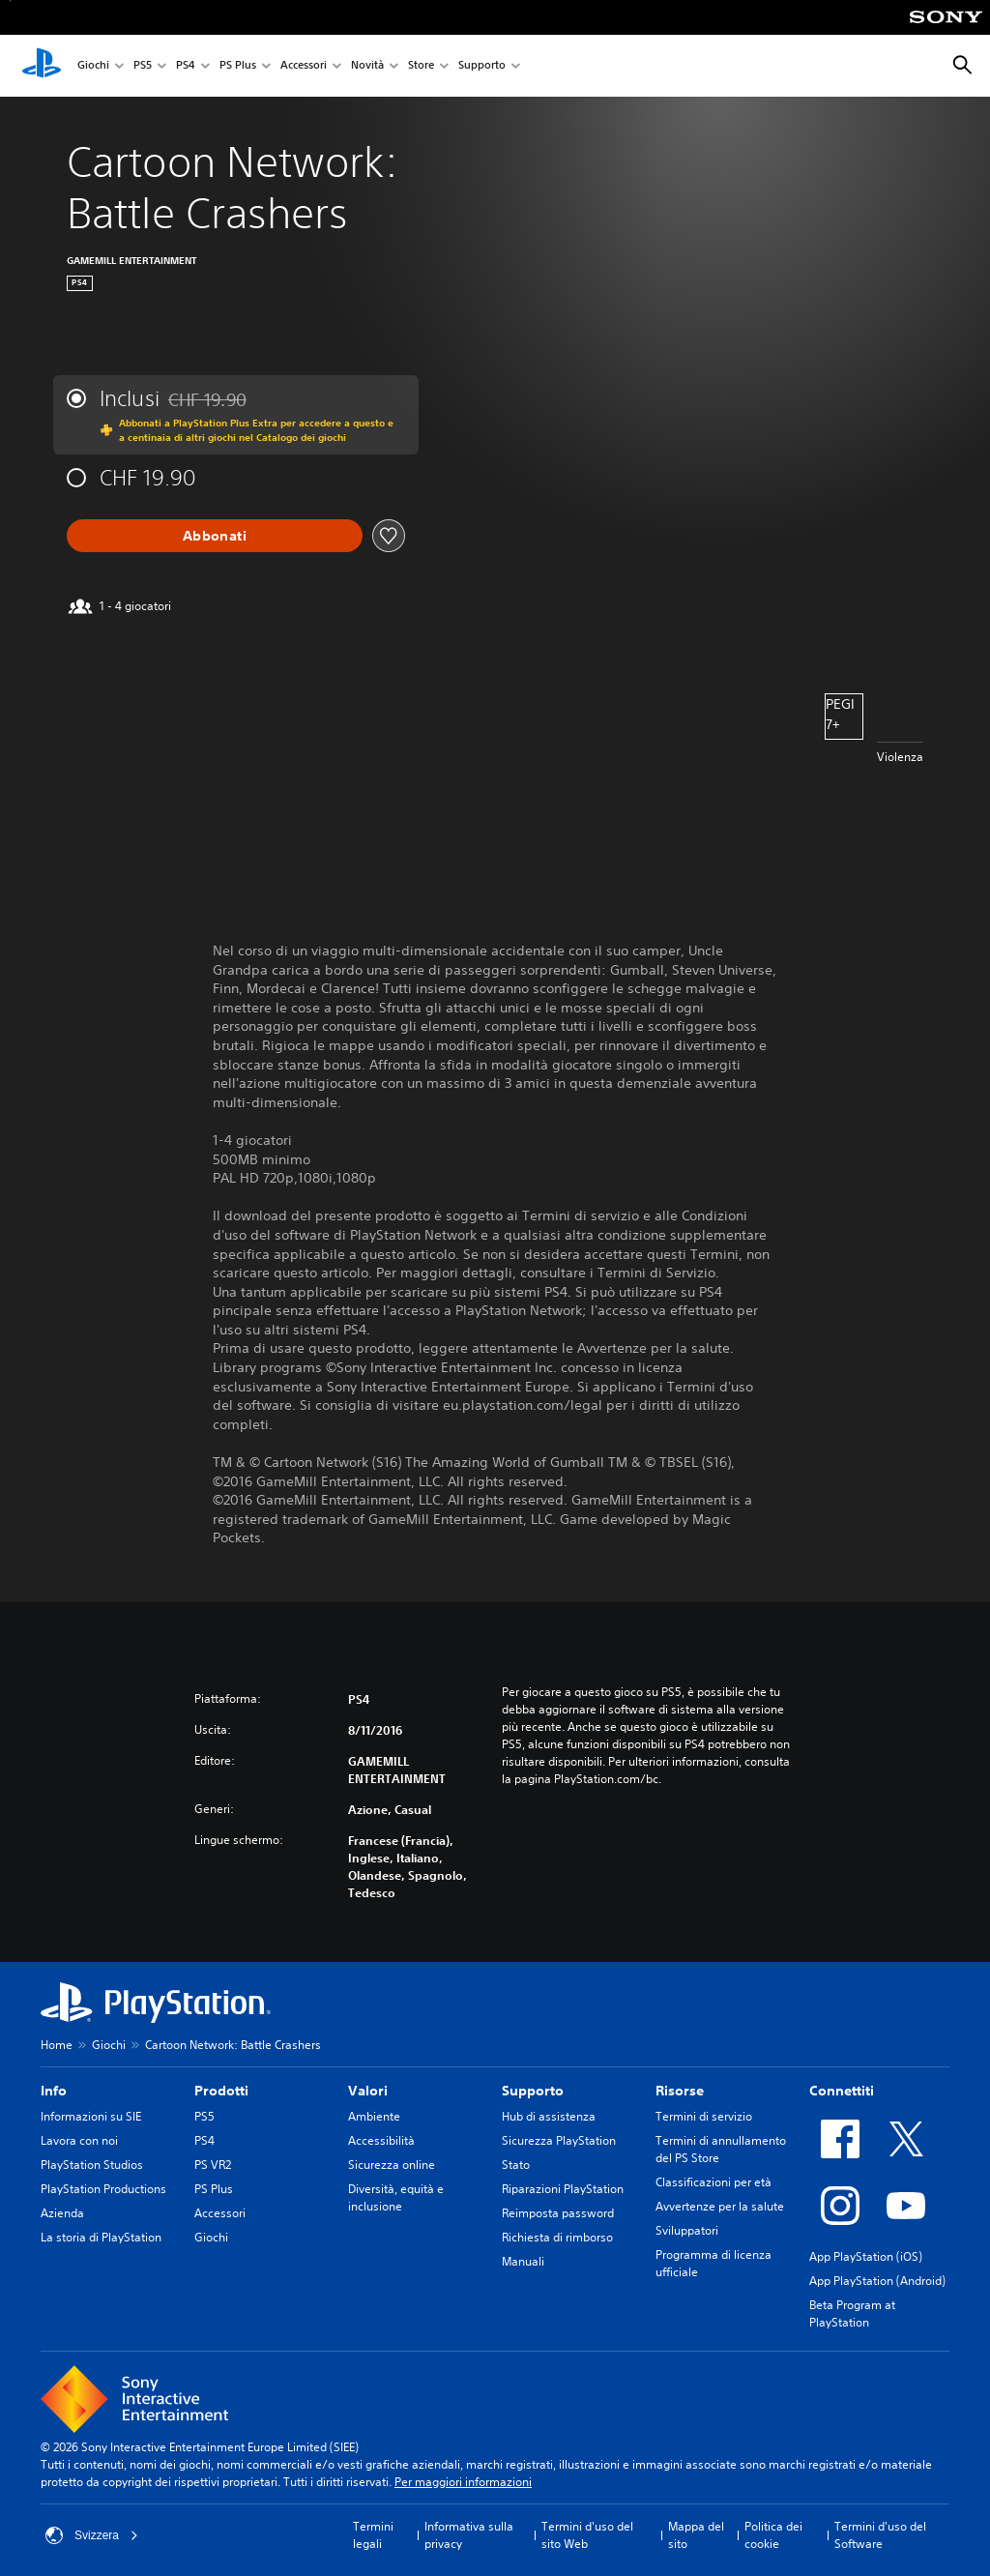 Image resolution: width=990 pixels, height=2576 pixels. I want to click on Riparazioni PlayStation, so click(563, 2189).